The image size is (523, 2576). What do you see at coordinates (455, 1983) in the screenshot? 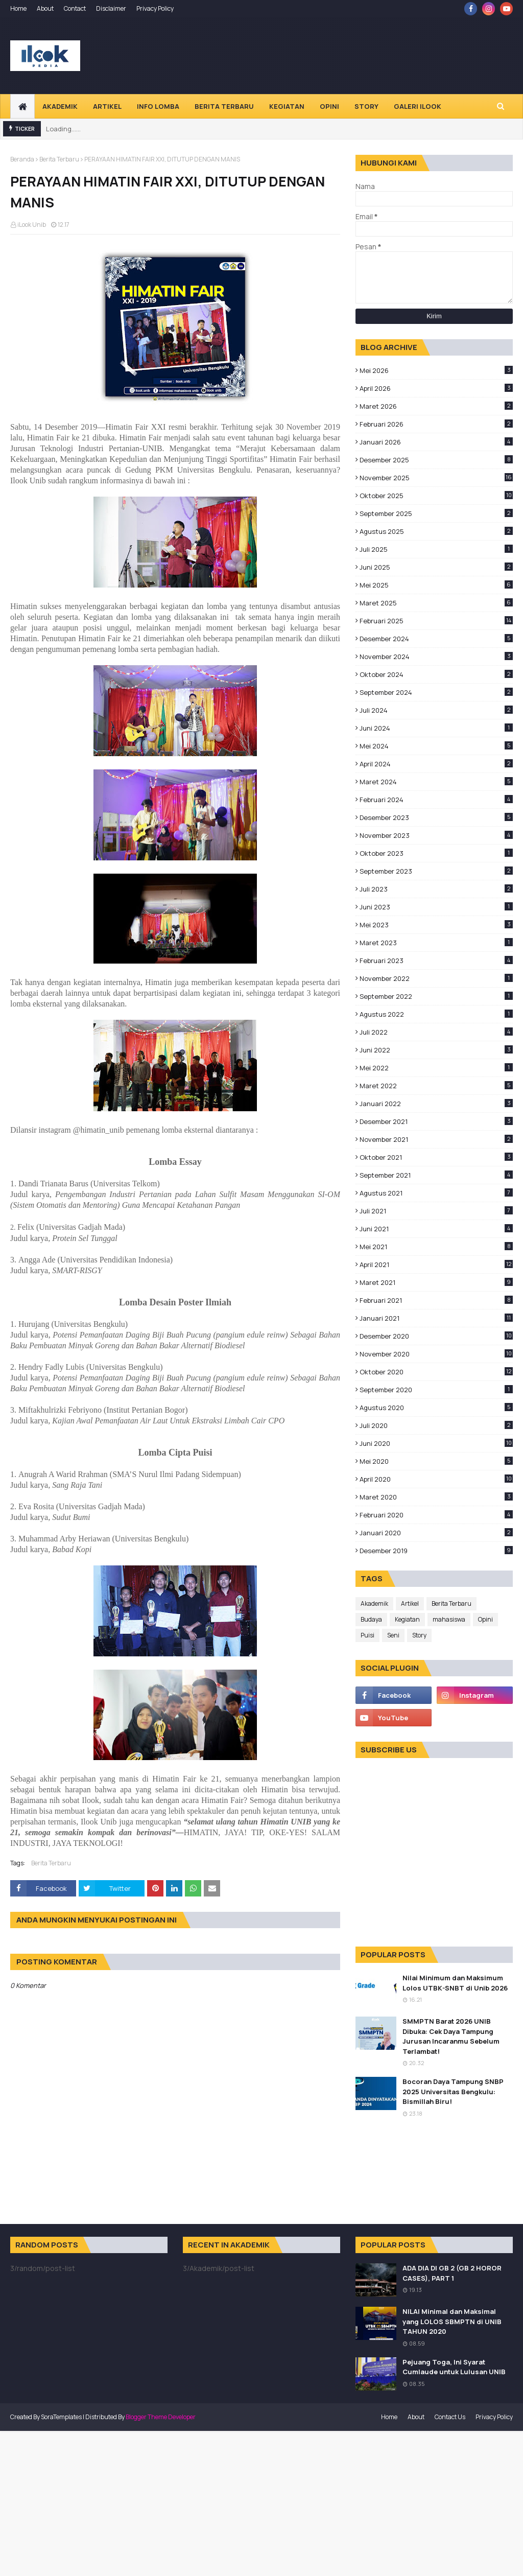
I see `Nilai Minimum dan Maksimum Lolos UTBK-SNBT di Unib 2026` at bounding box center [455, 1983].